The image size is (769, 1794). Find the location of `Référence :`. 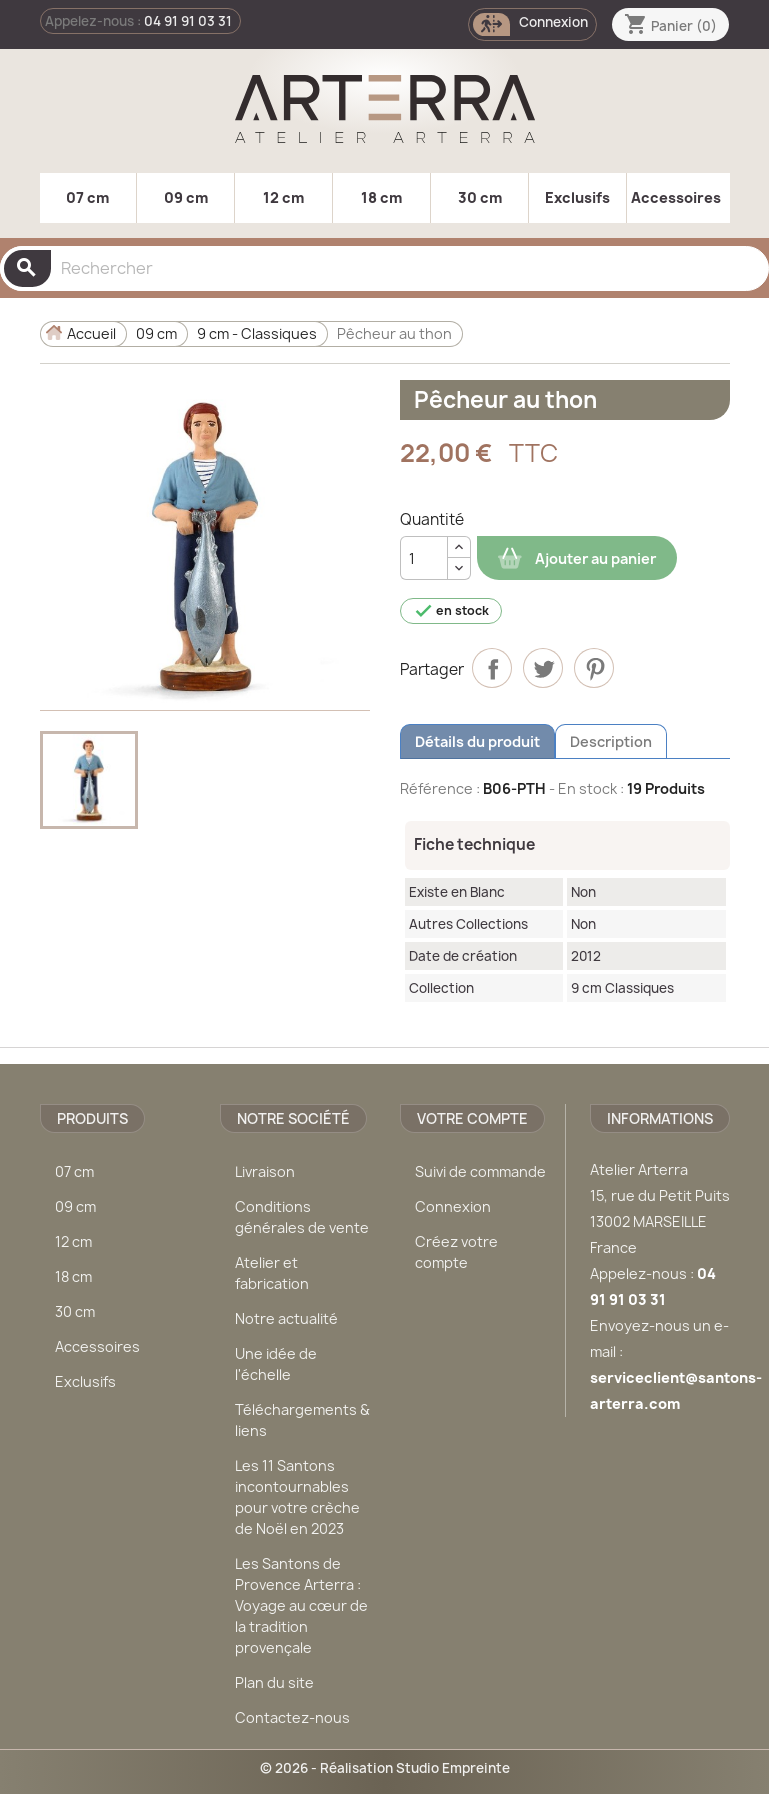

Référence : is located at coordinates (440, 788).